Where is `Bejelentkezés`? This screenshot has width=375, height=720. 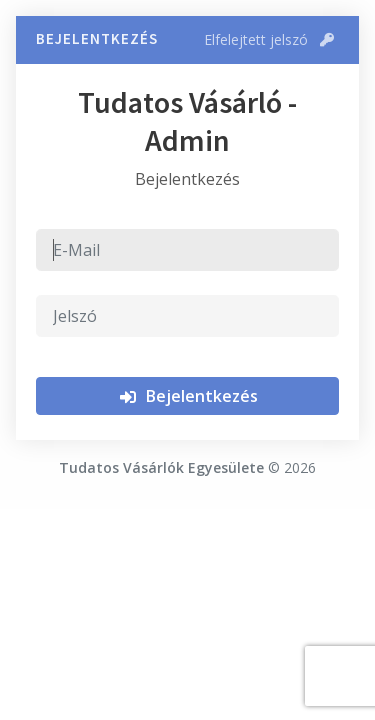
Bejelentkezés is located at coordinates (188, 396).